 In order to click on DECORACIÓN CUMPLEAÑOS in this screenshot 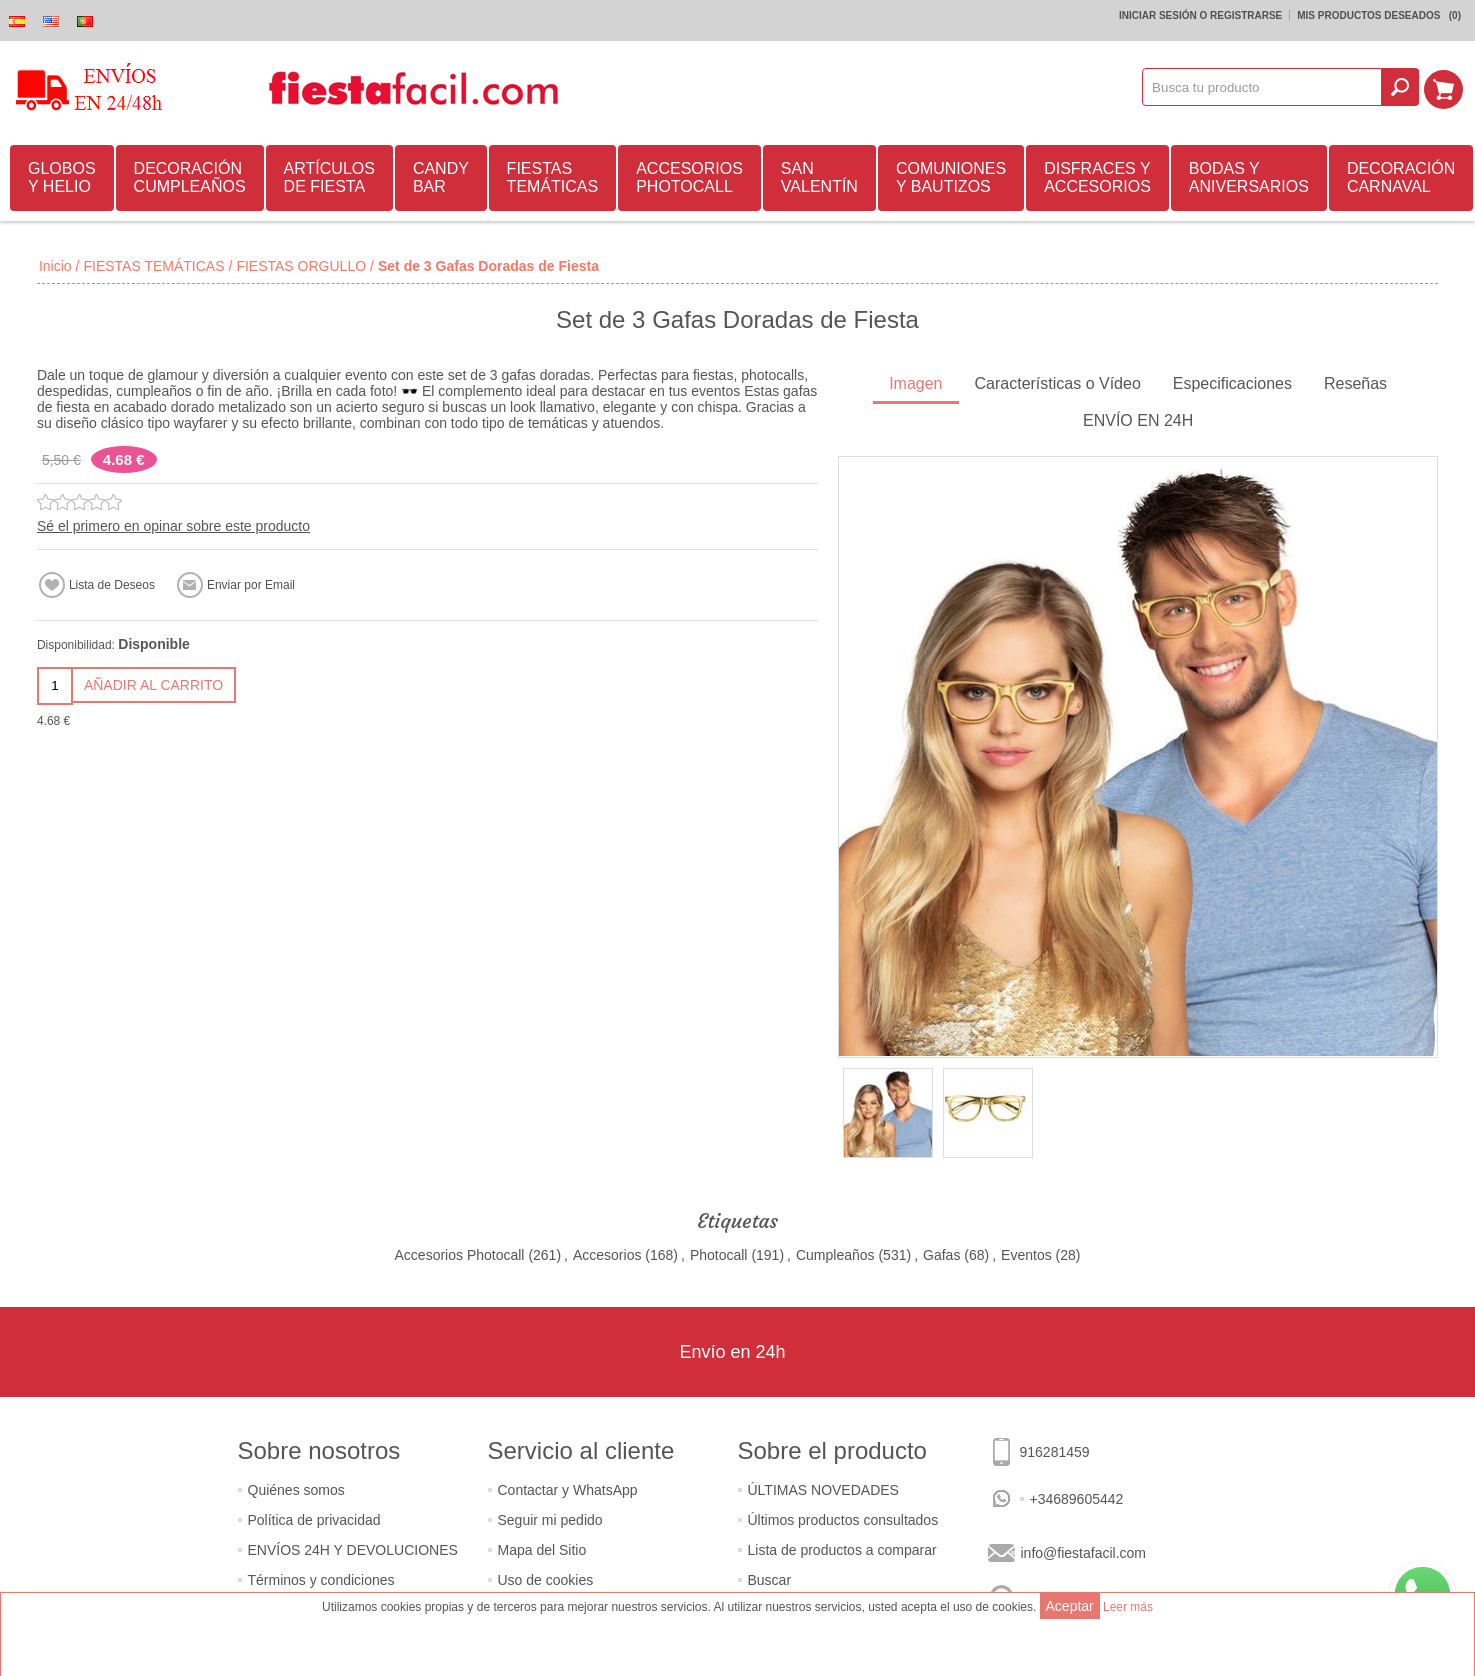, I will do `click(190, 177)`.